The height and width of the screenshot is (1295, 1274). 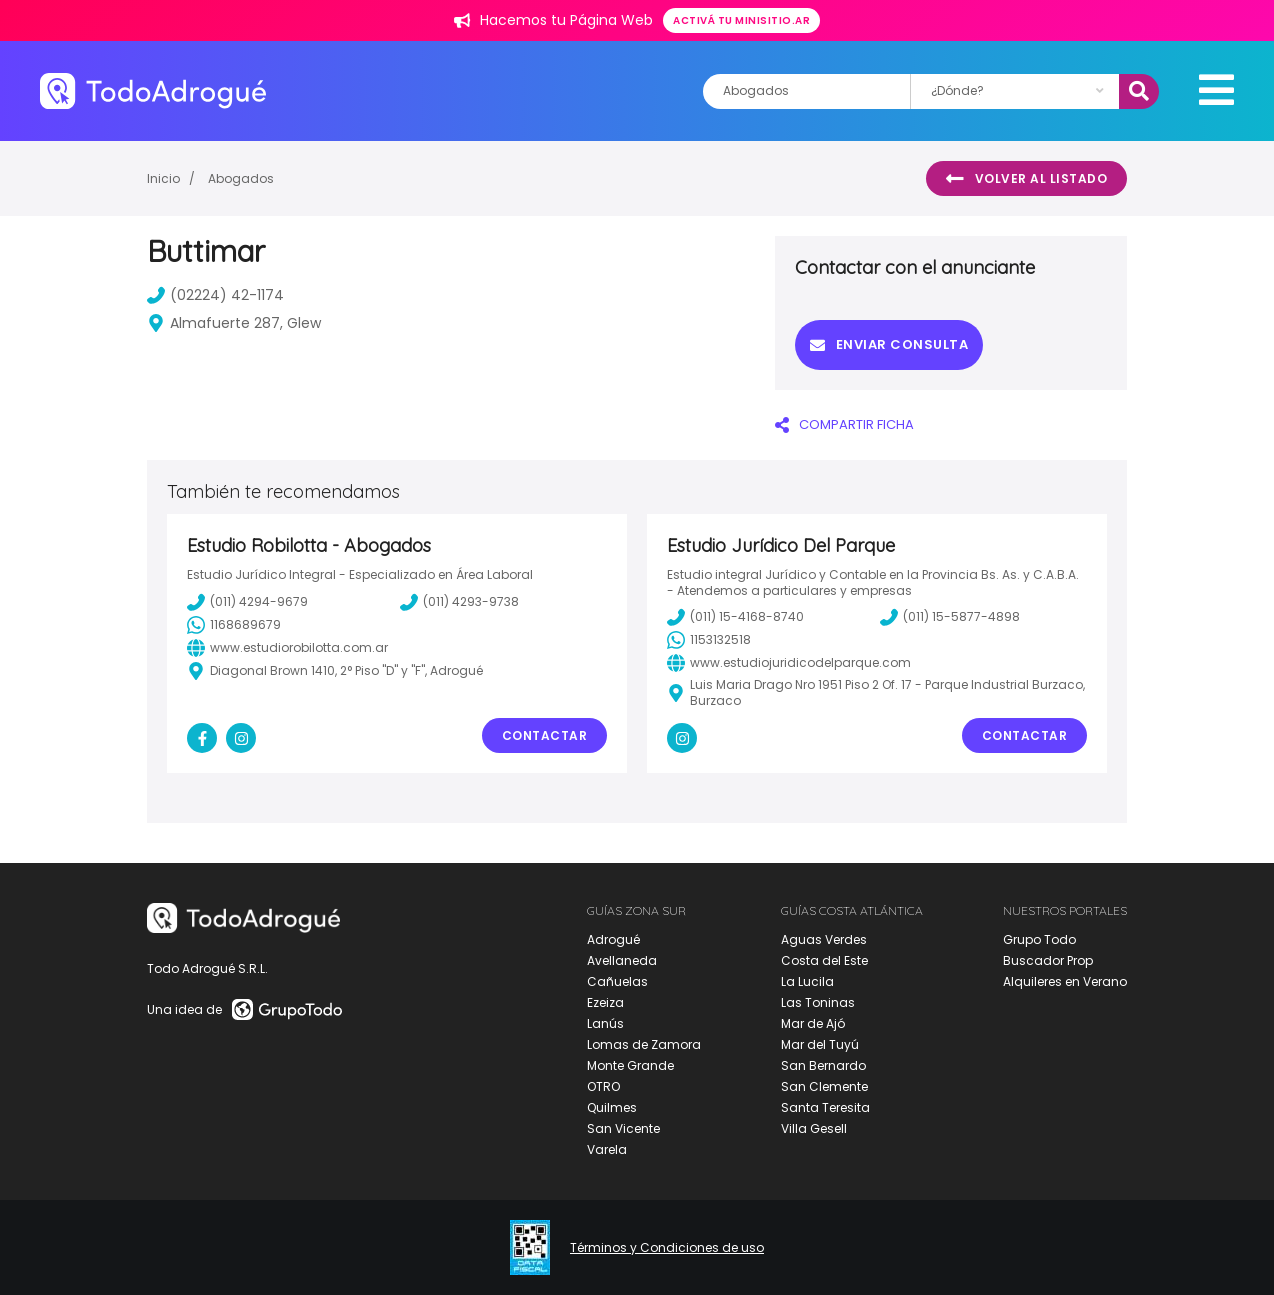 What do you see at coordinates (844, 424) in the screenshot?
I see `COMPARTIR FICHA` at bounding box center [844, 424].